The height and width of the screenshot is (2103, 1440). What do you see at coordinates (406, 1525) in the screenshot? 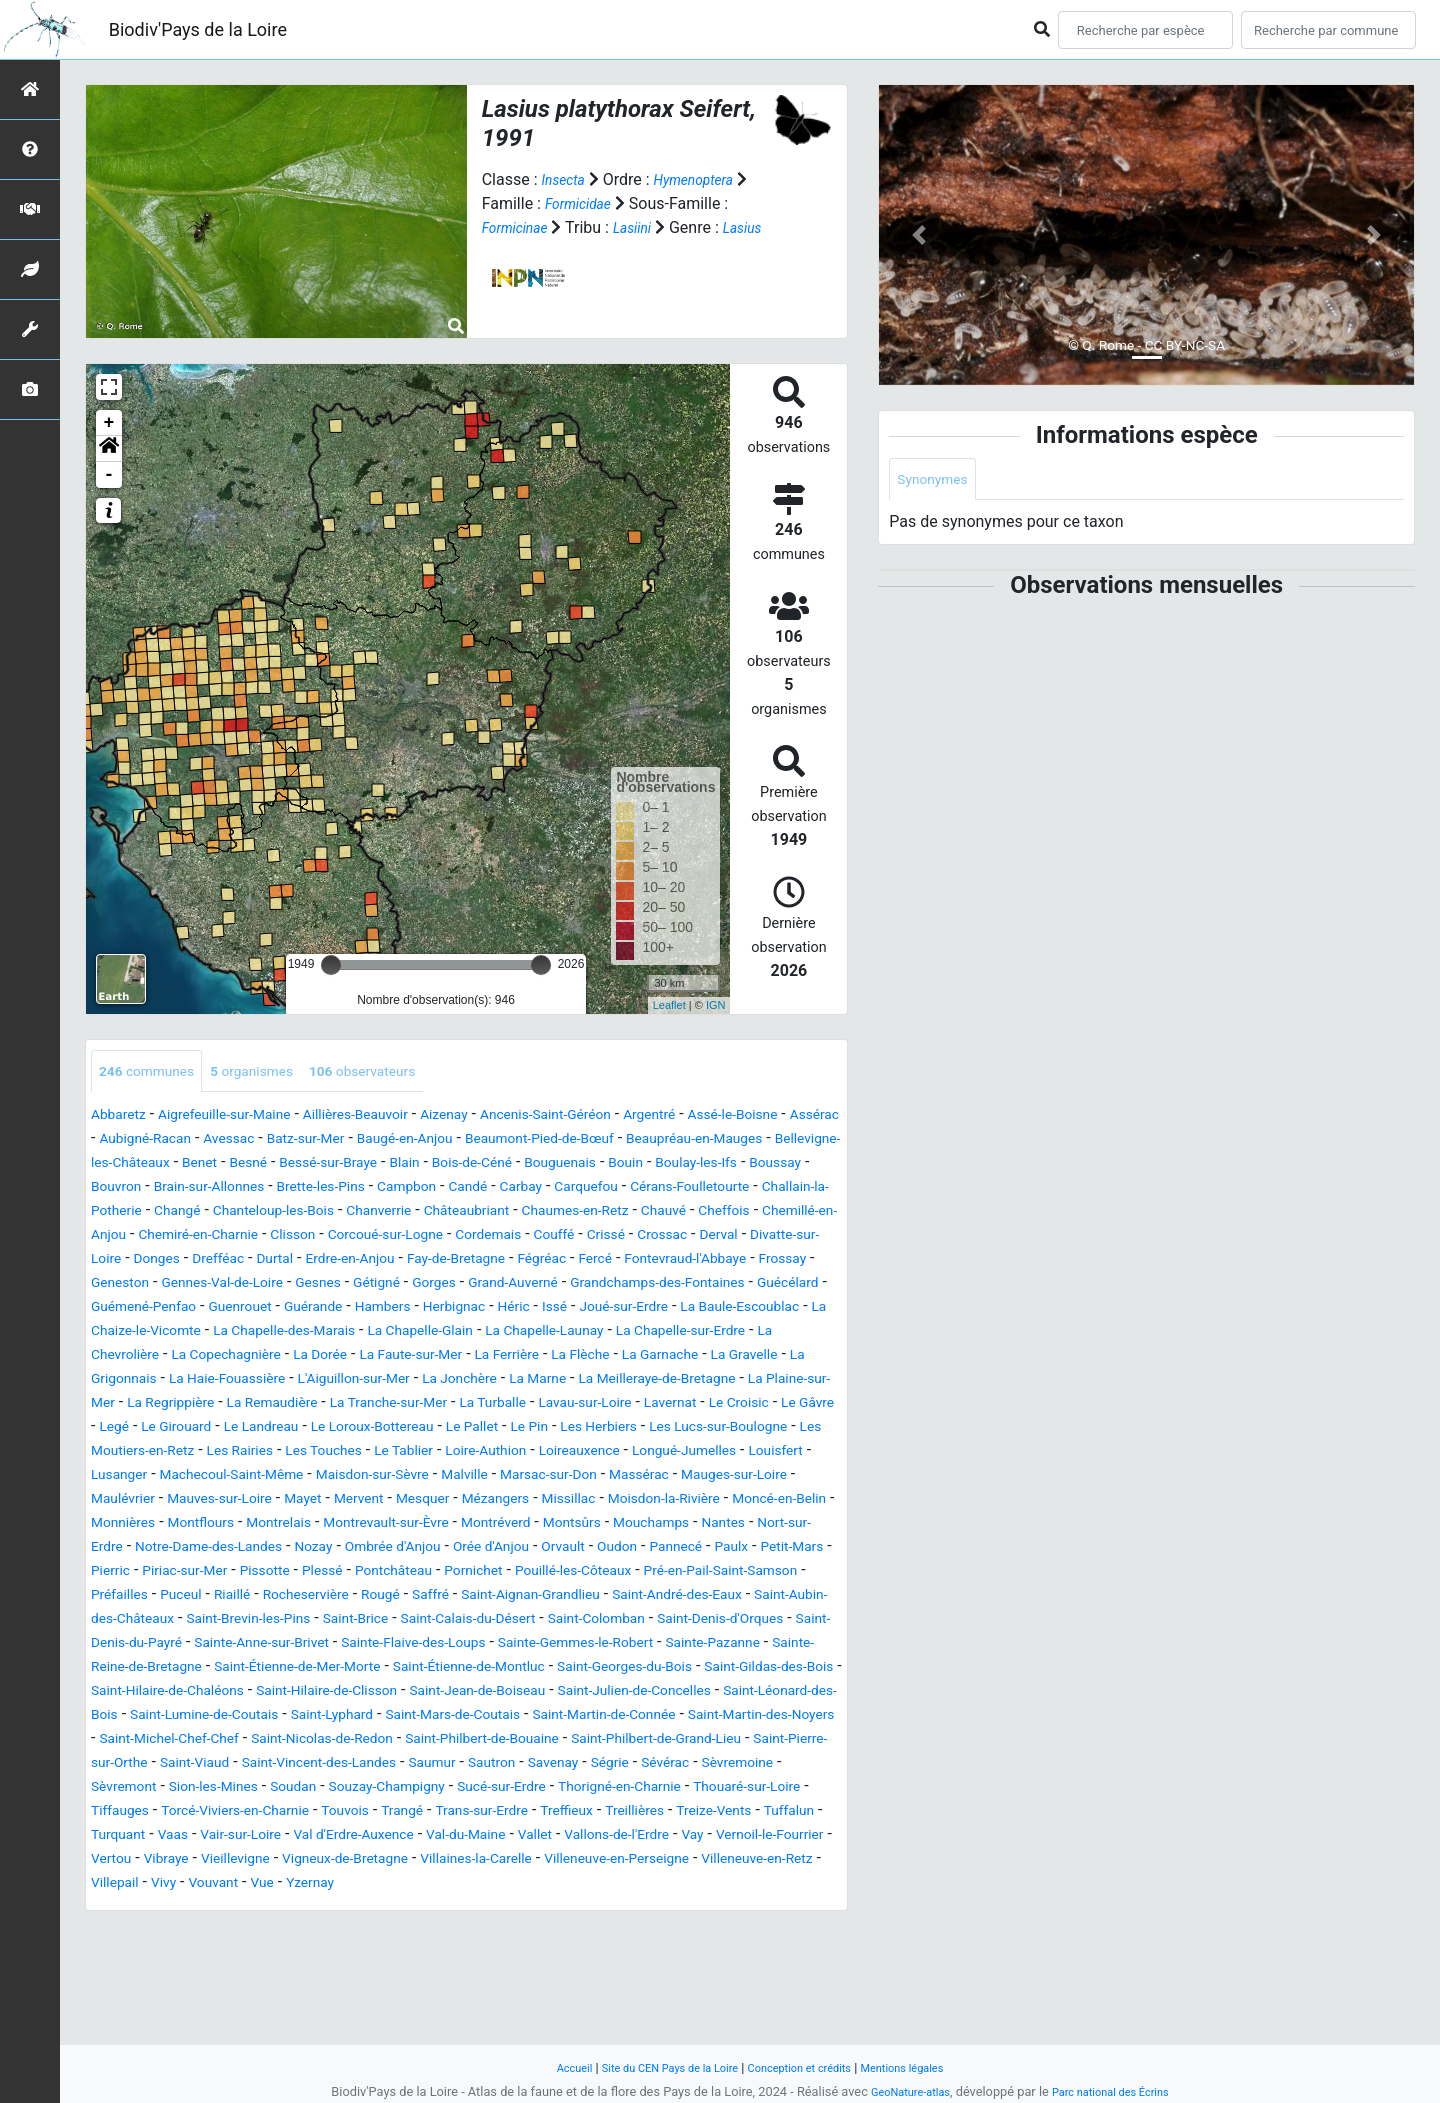
I see `Machecoul-Saint-Même` at bounding box center [406, 1525].